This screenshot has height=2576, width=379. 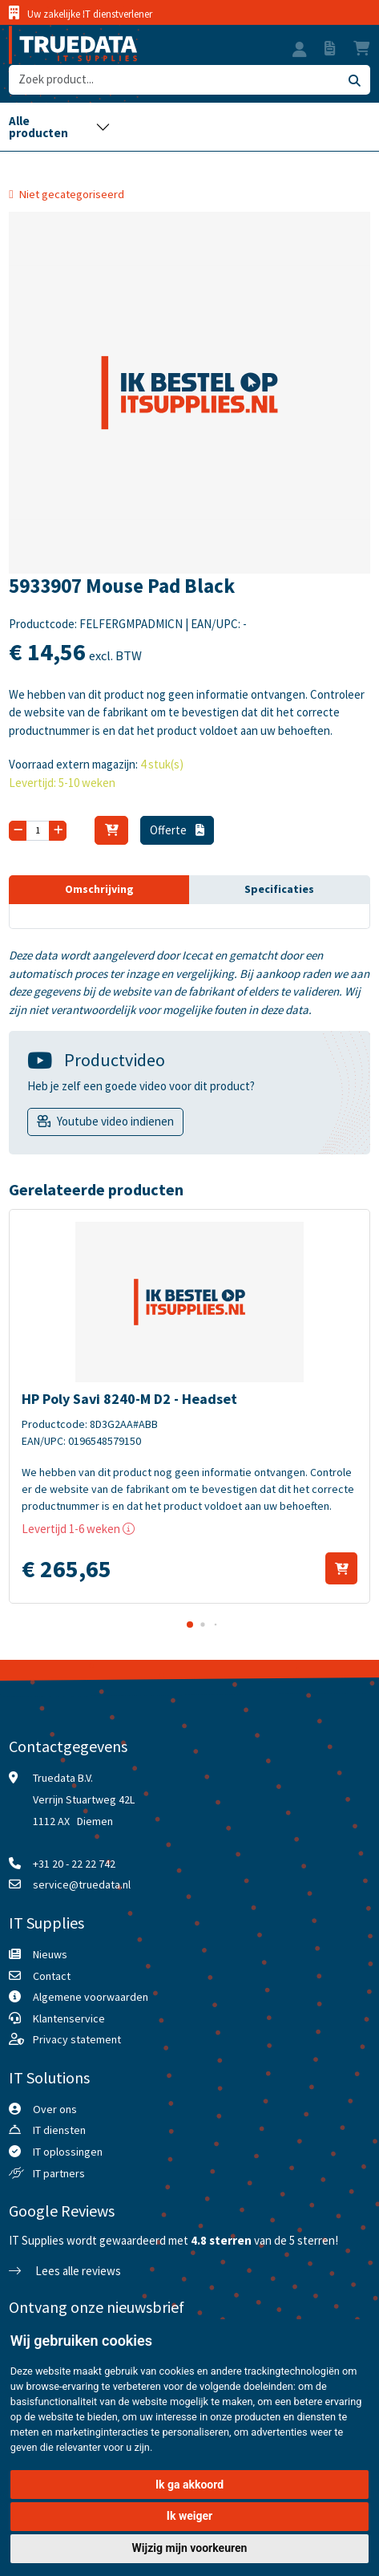 What do you see at coordinates (189, 2484) in the screenshot?
I see `Ik ga akkoord [button]` at bounding box center [189, 2484].